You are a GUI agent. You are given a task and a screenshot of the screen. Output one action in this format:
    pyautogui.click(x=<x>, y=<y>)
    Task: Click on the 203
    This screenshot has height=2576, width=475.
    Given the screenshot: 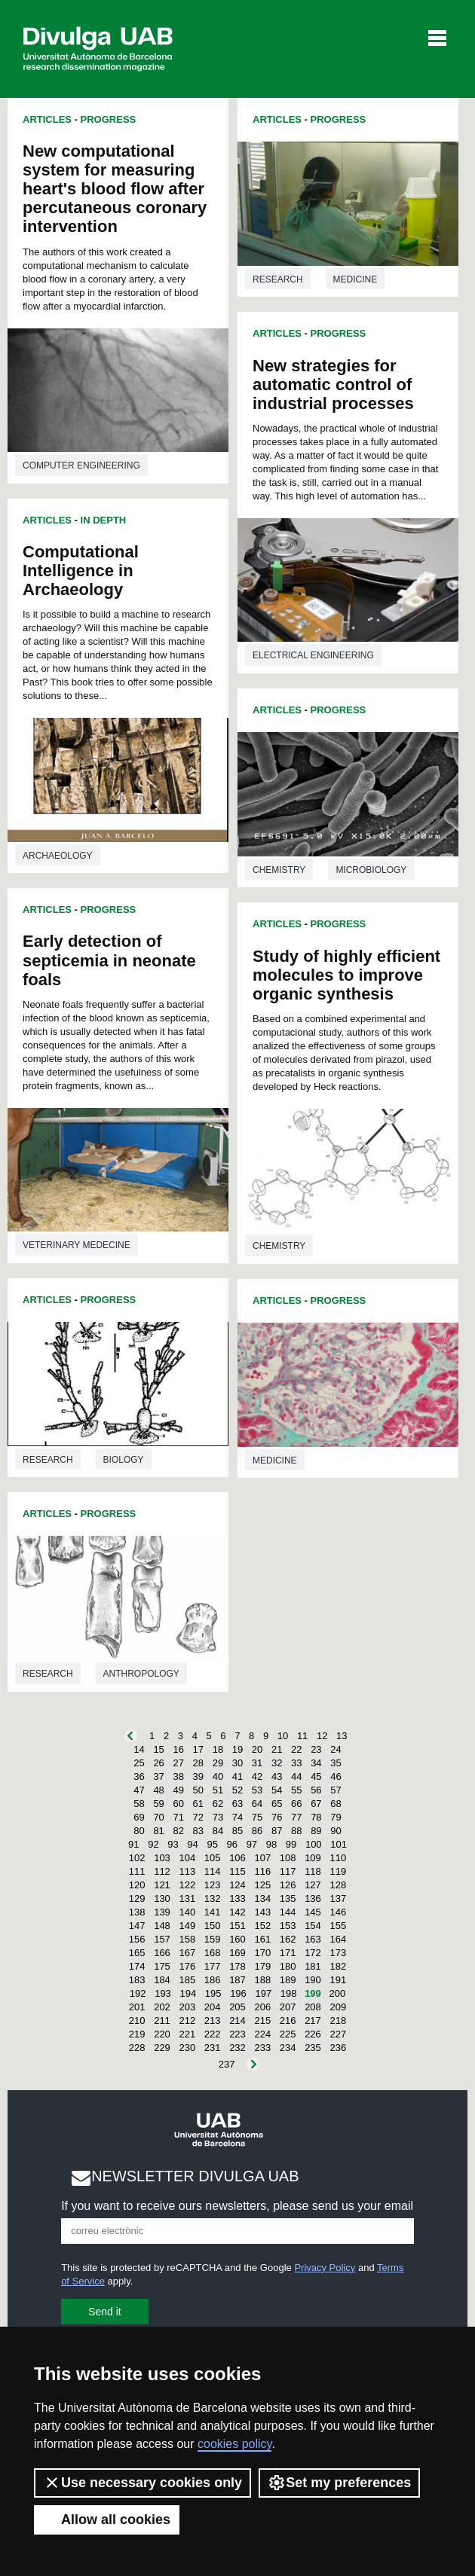 What is the action you would take?
    pyautogui.click(x=187, y=2007)
    